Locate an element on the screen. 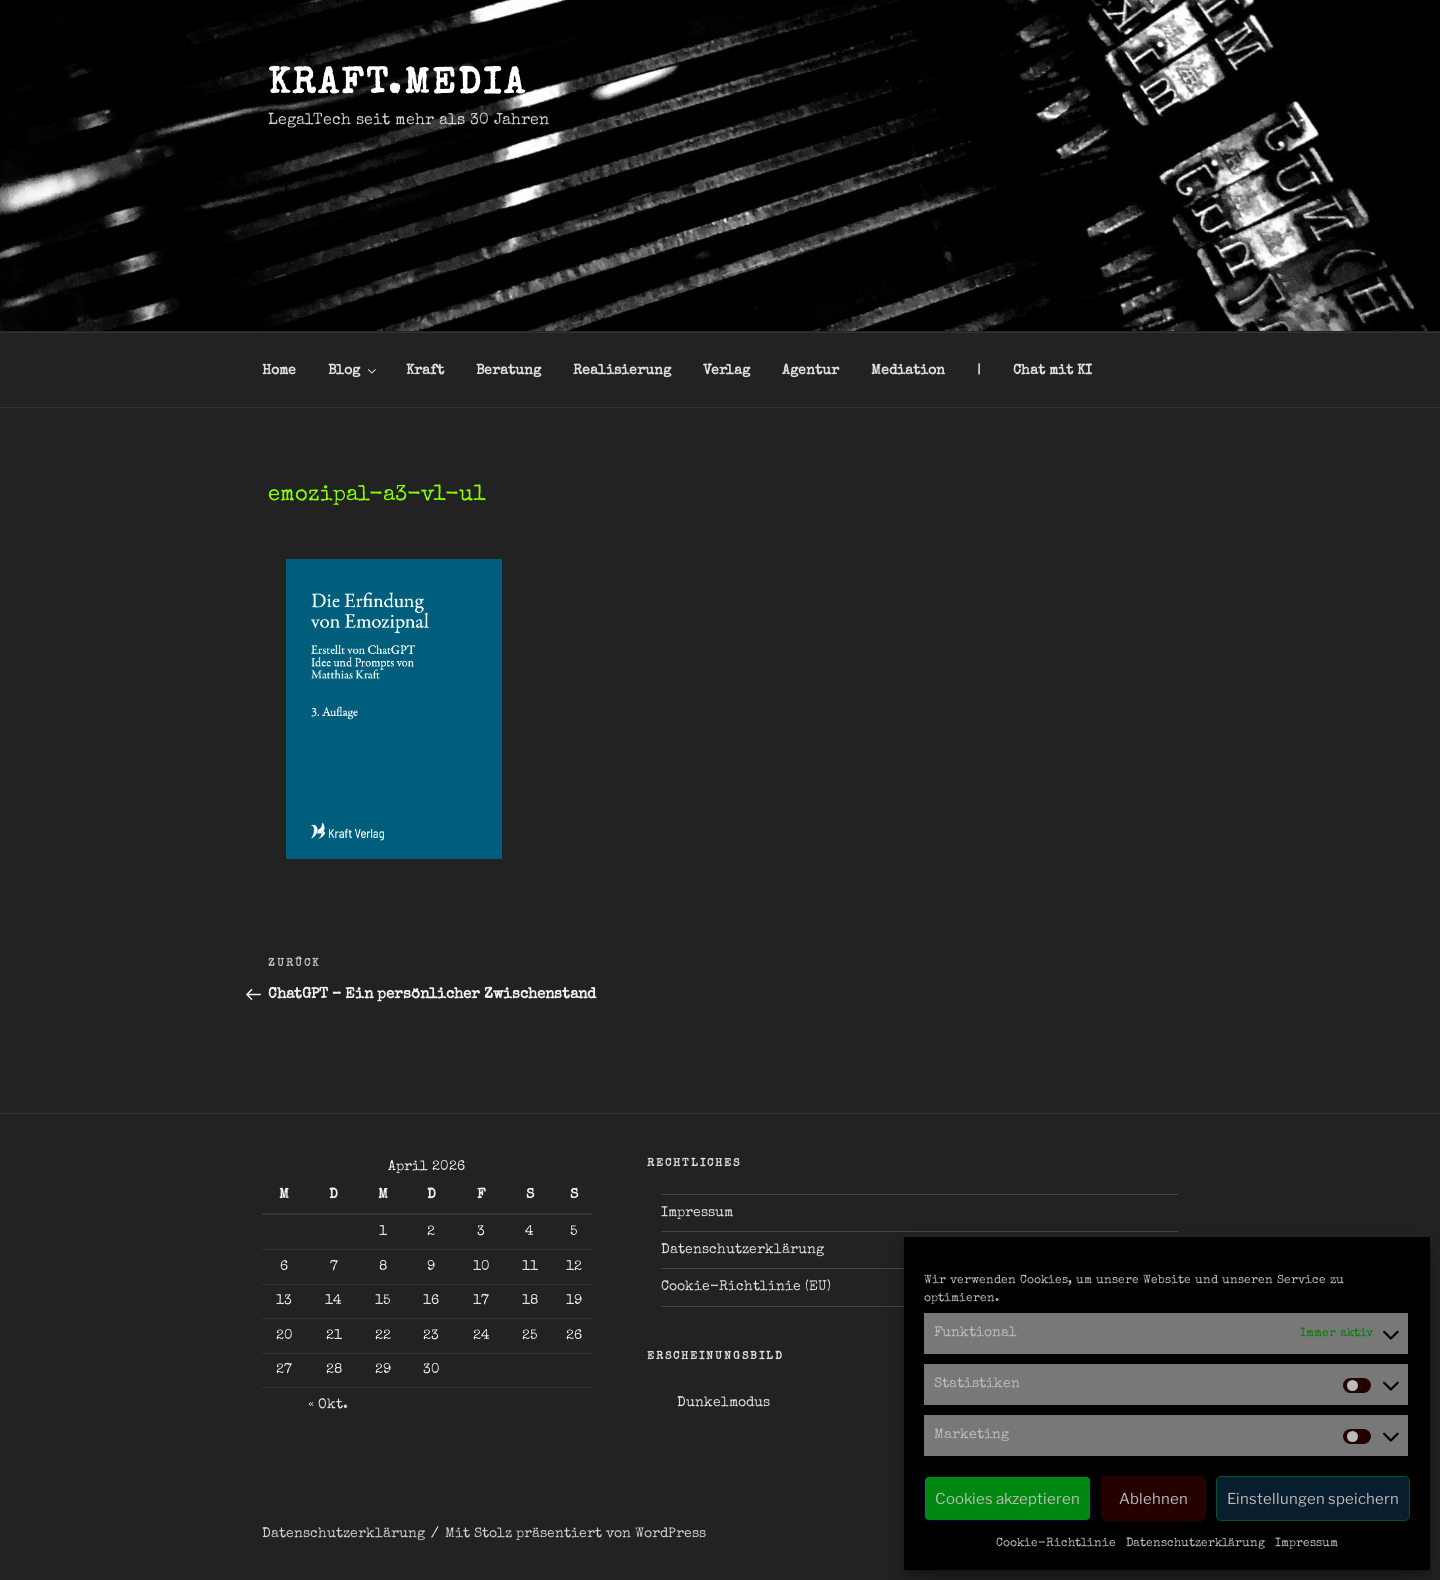 The width and height of the screenshot is (1440, 1580). Dunkelmodus is located at coordinates (723, 1403).